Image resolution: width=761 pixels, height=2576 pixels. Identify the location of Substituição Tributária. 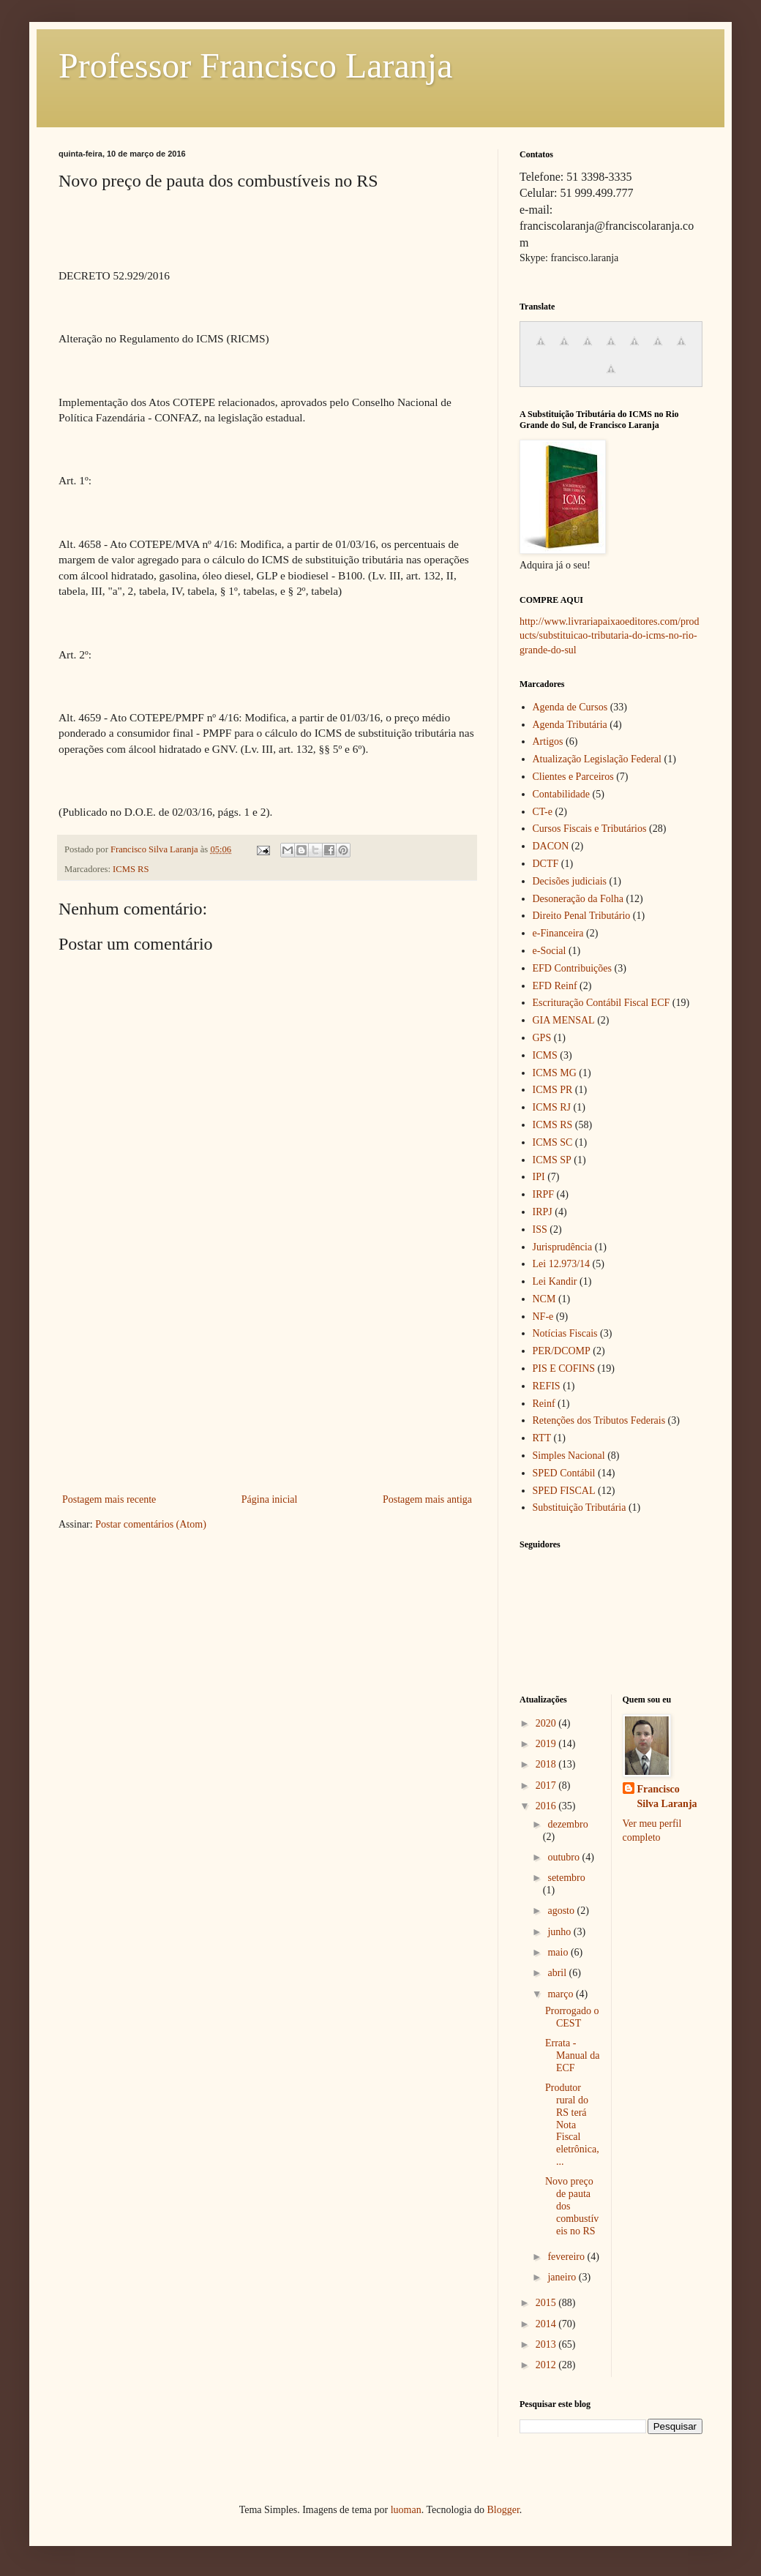
(579, 1507).